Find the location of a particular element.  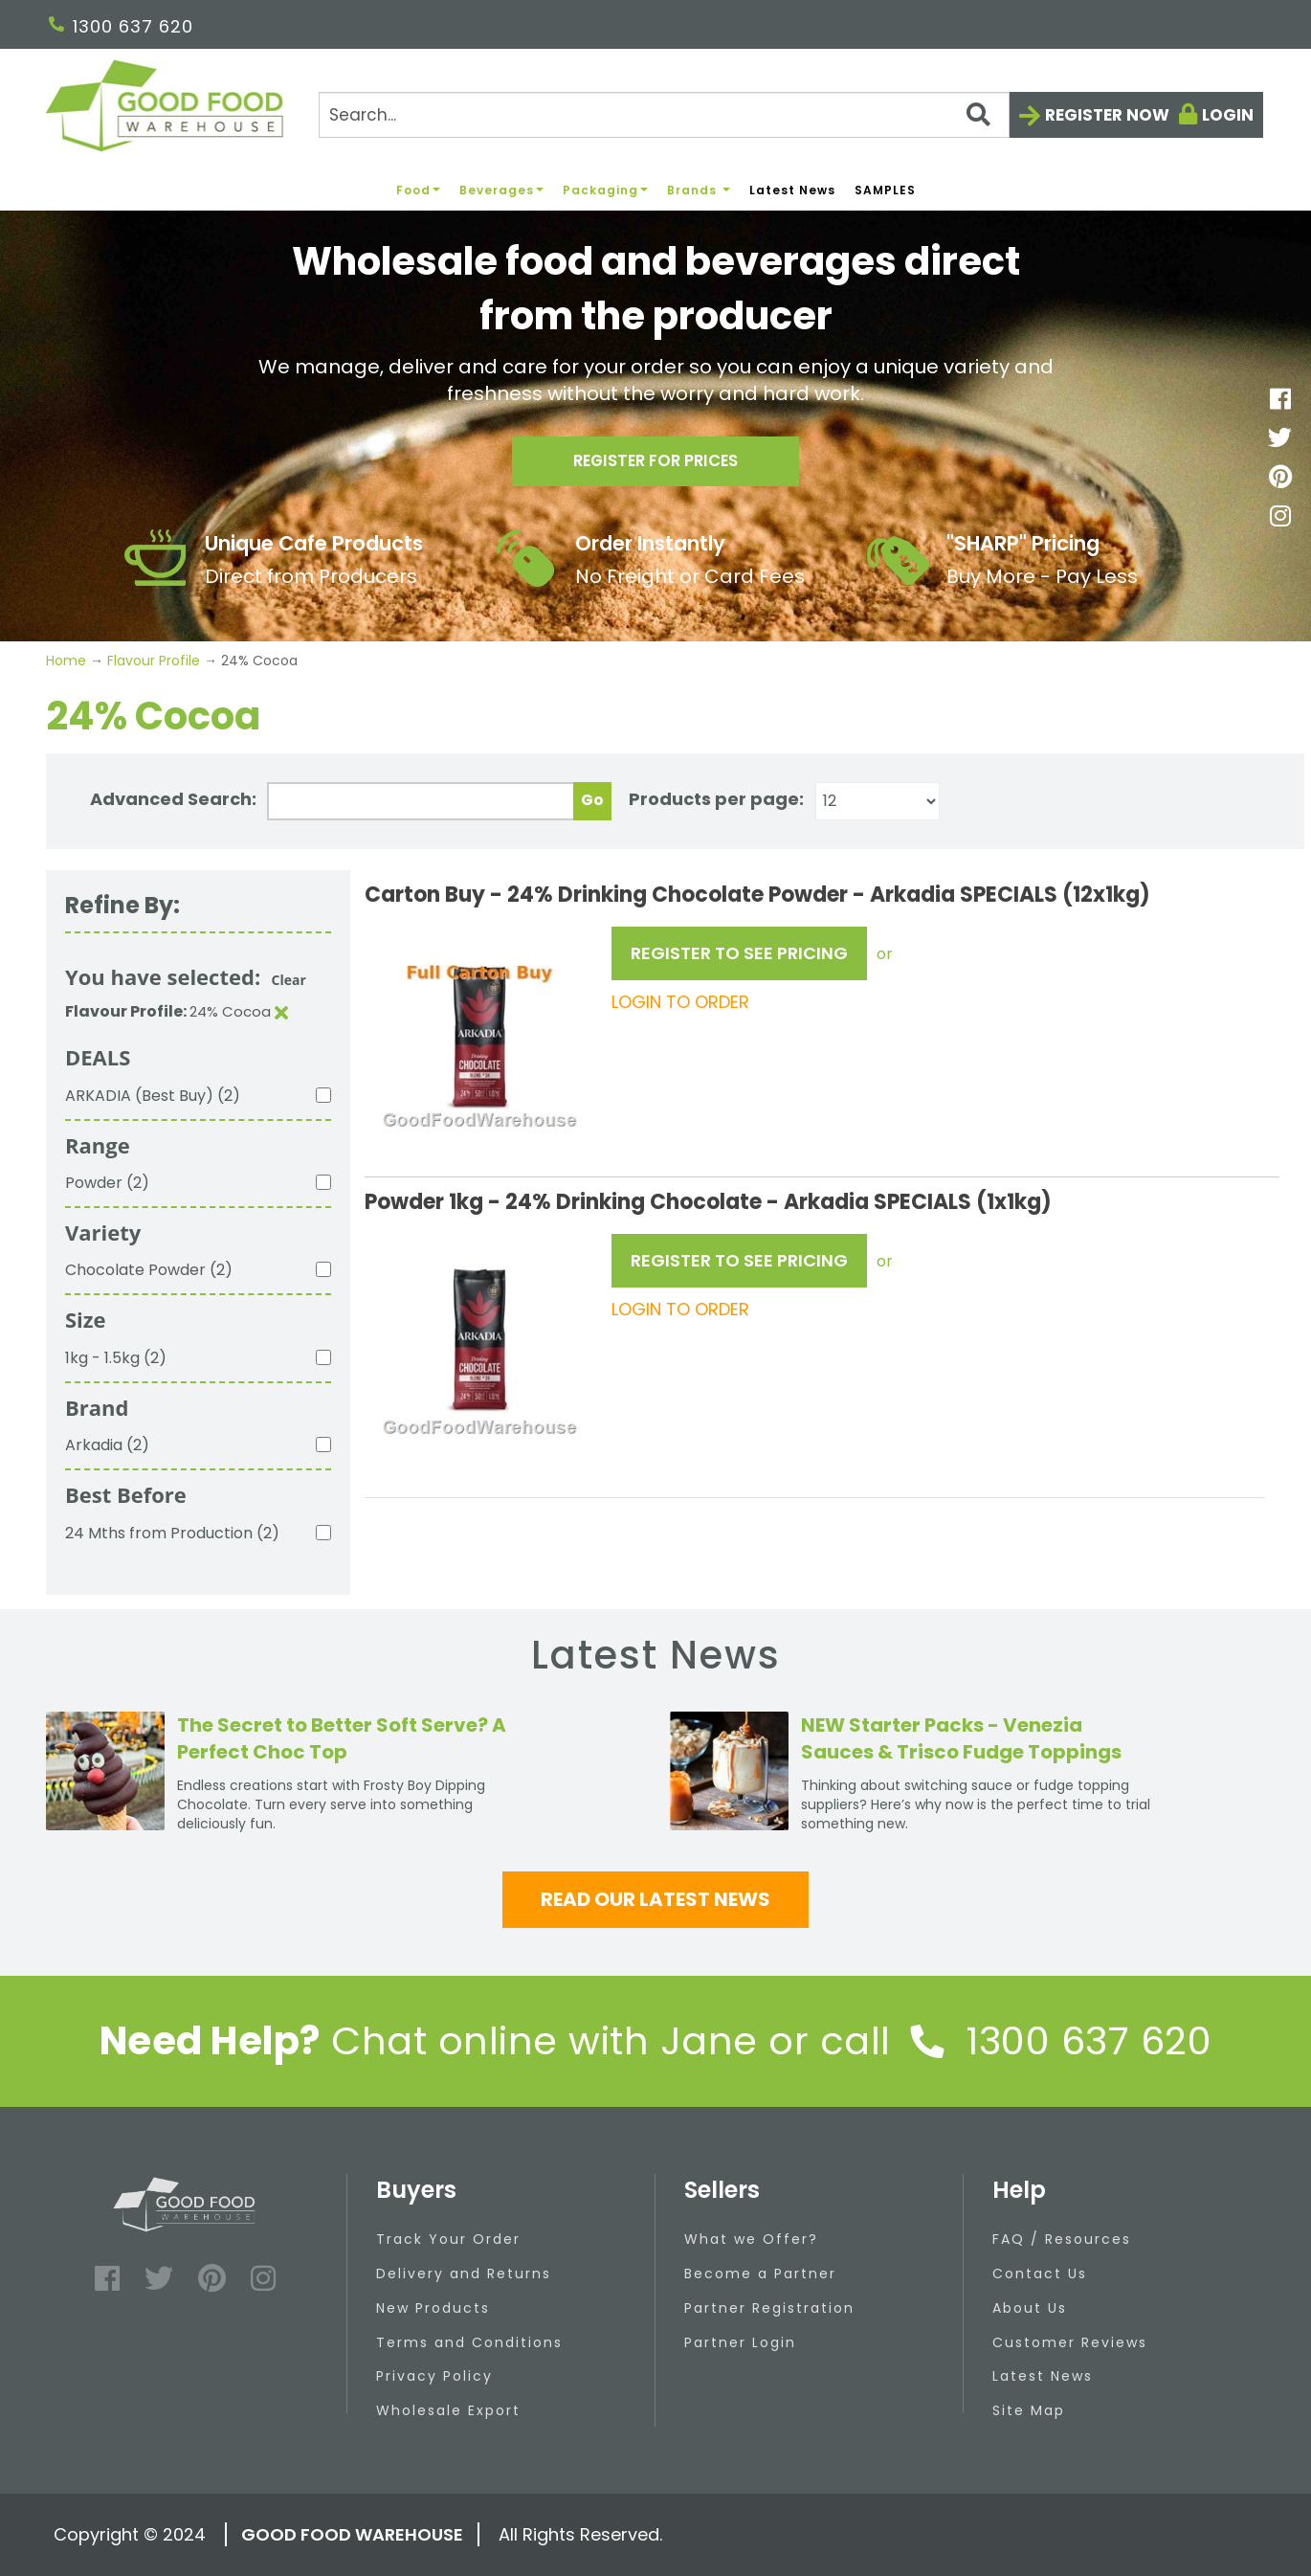

1300 637 620 is located at coordinates (121, 26).